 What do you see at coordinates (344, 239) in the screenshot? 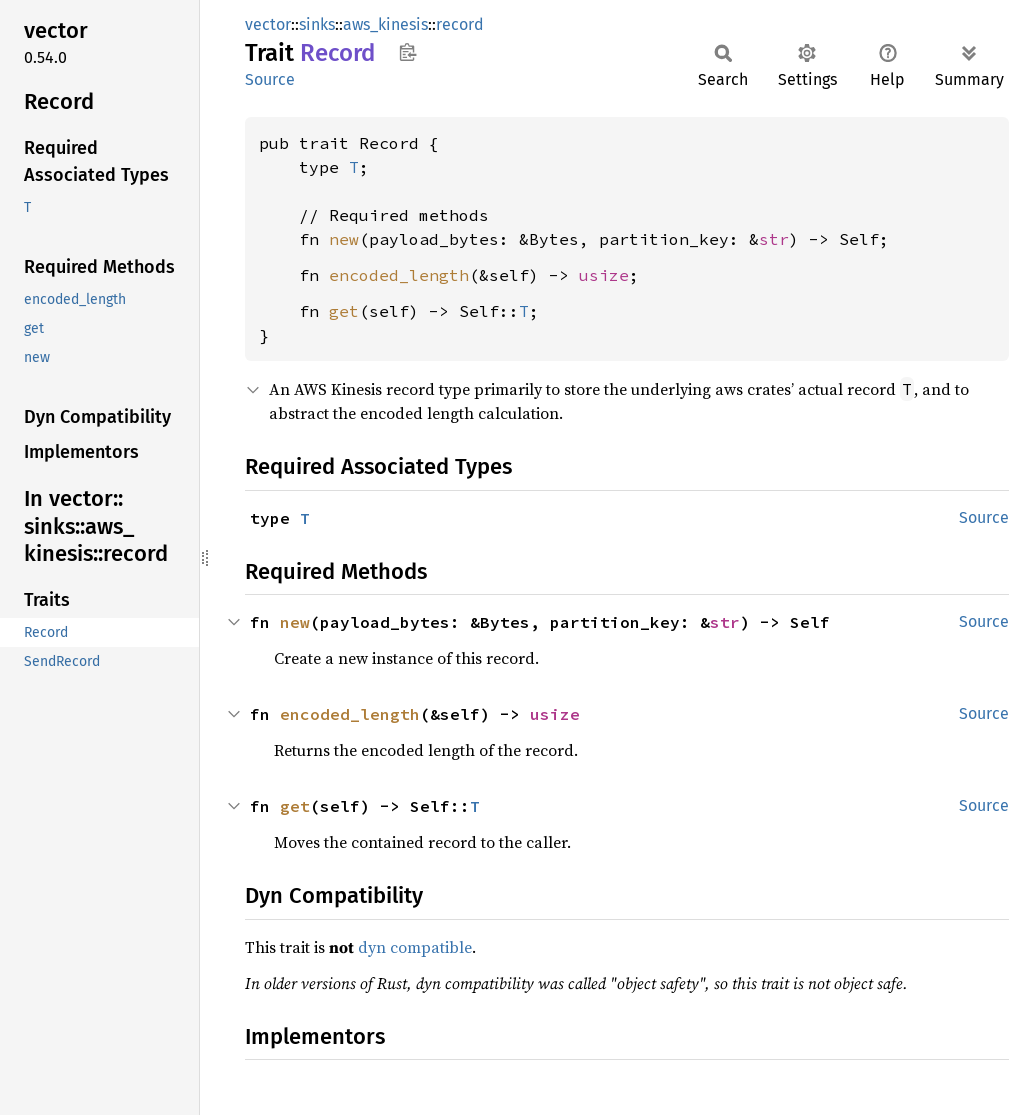
I see `new` at bounding box center [344, 239].